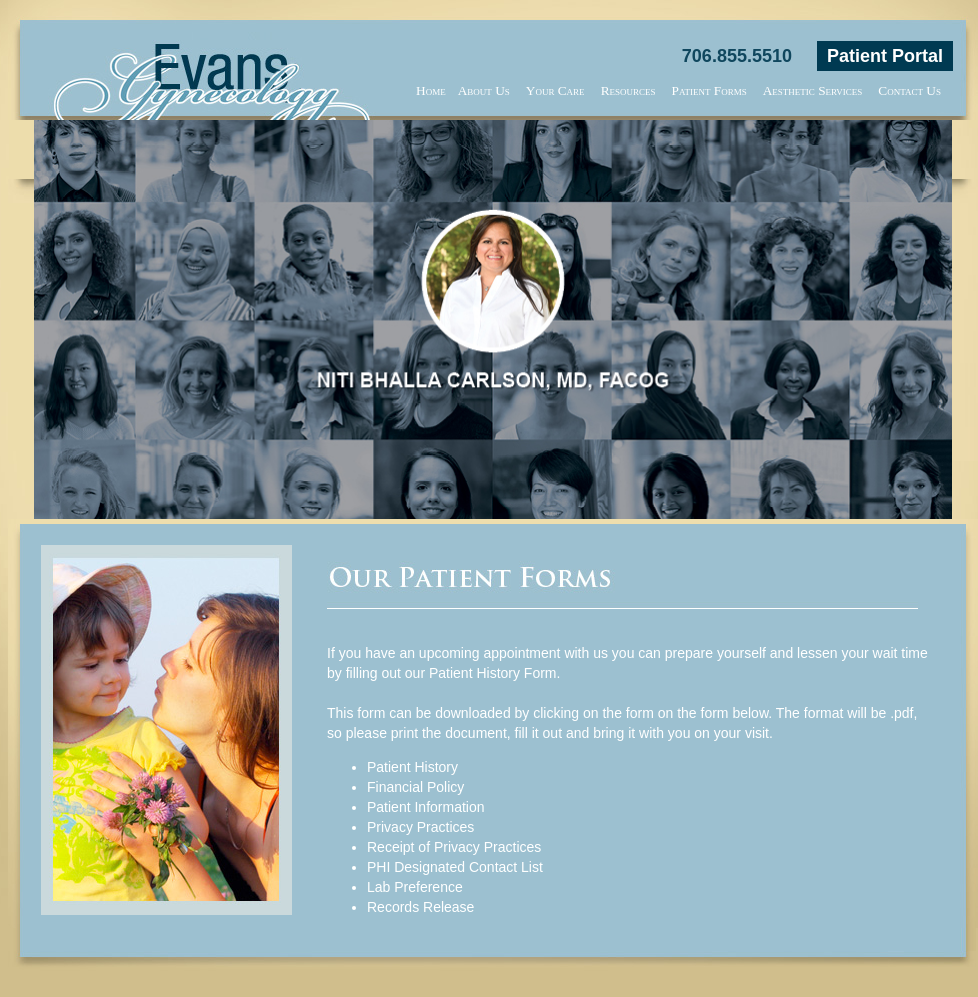 The image size is (978, 997). I want to click on PHI Designated Contact Lis, so click(453, 867).